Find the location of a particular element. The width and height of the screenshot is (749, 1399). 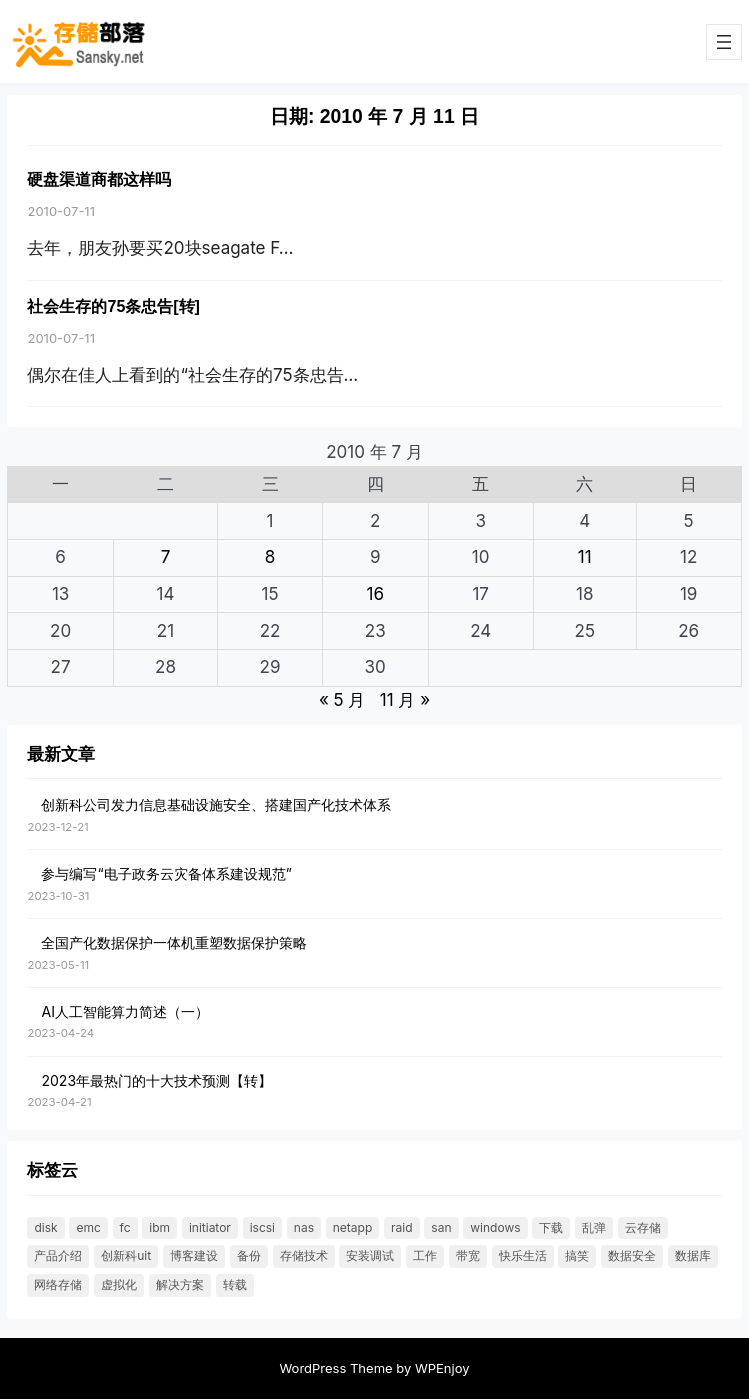

11 [2010 年 7 月 10 日 发布的文章] is located at coordinates (585, 557).